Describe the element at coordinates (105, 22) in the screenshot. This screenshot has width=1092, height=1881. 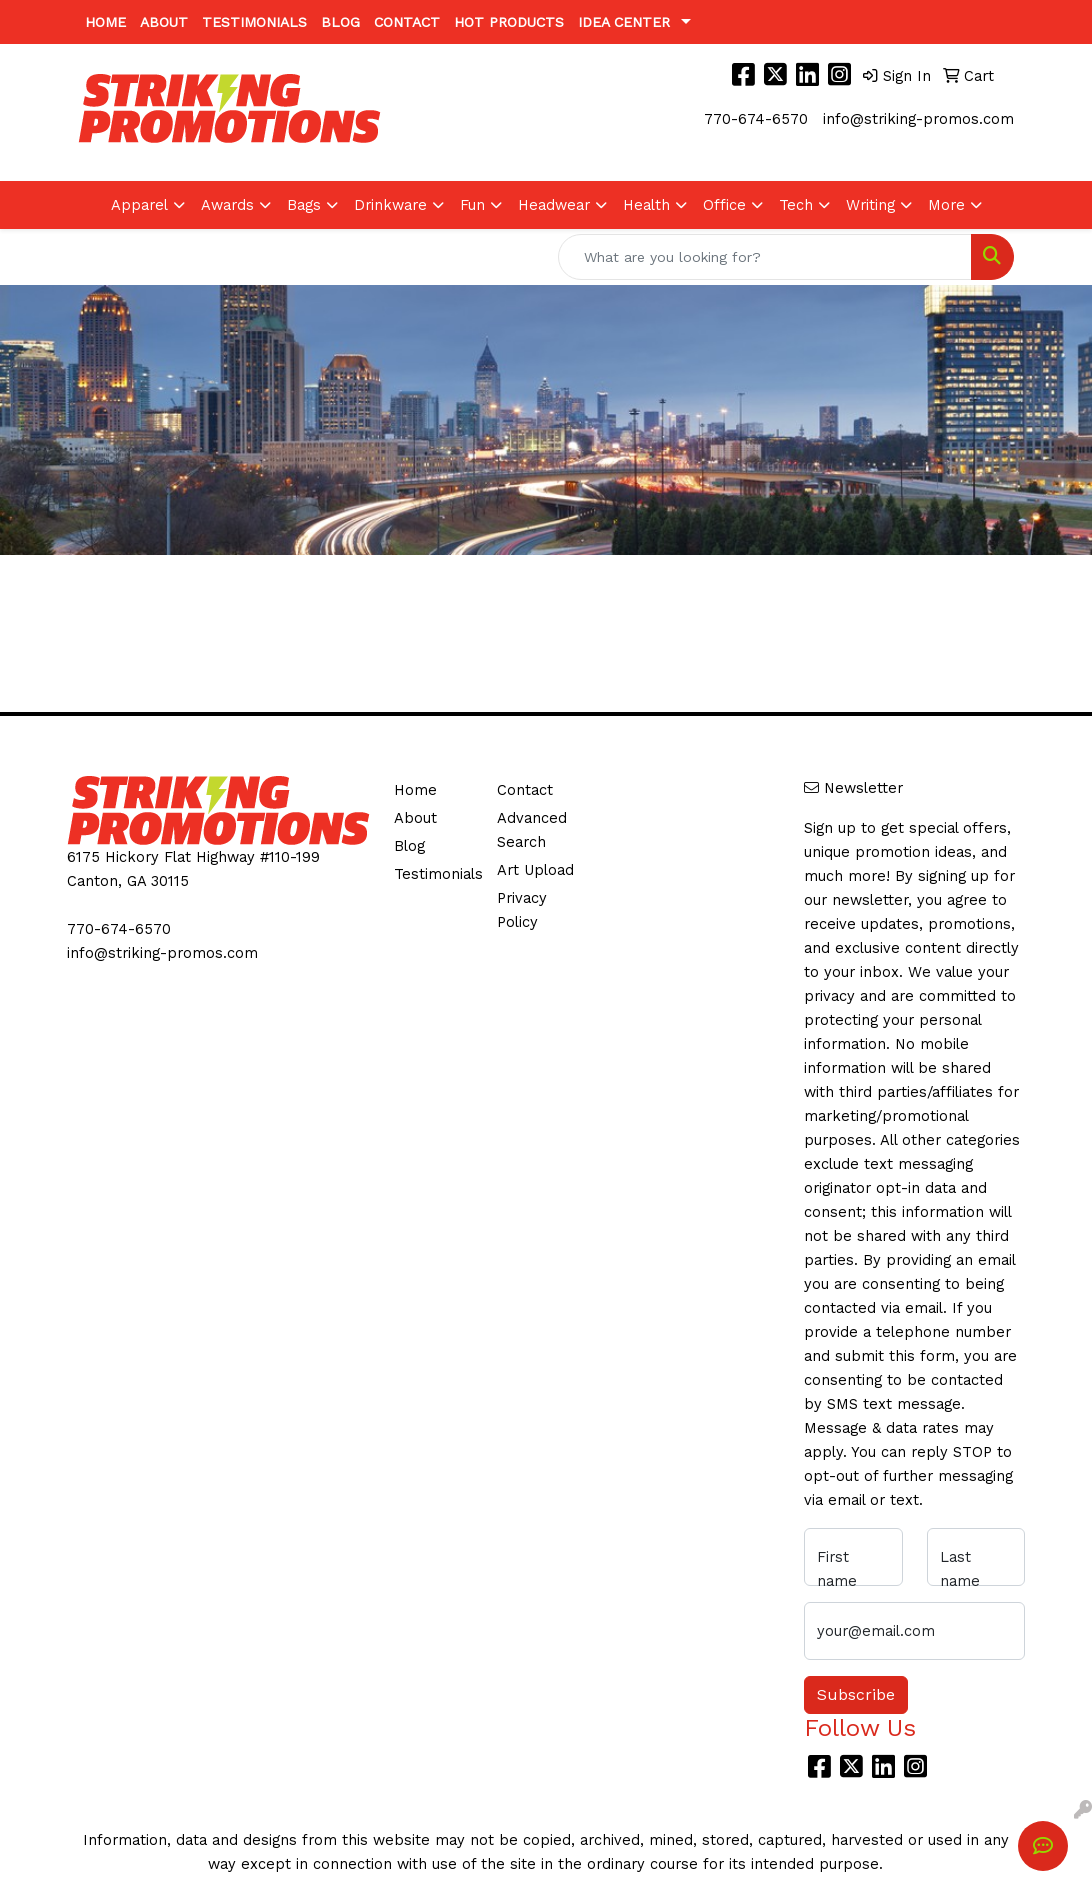
I see `Home` at that location.